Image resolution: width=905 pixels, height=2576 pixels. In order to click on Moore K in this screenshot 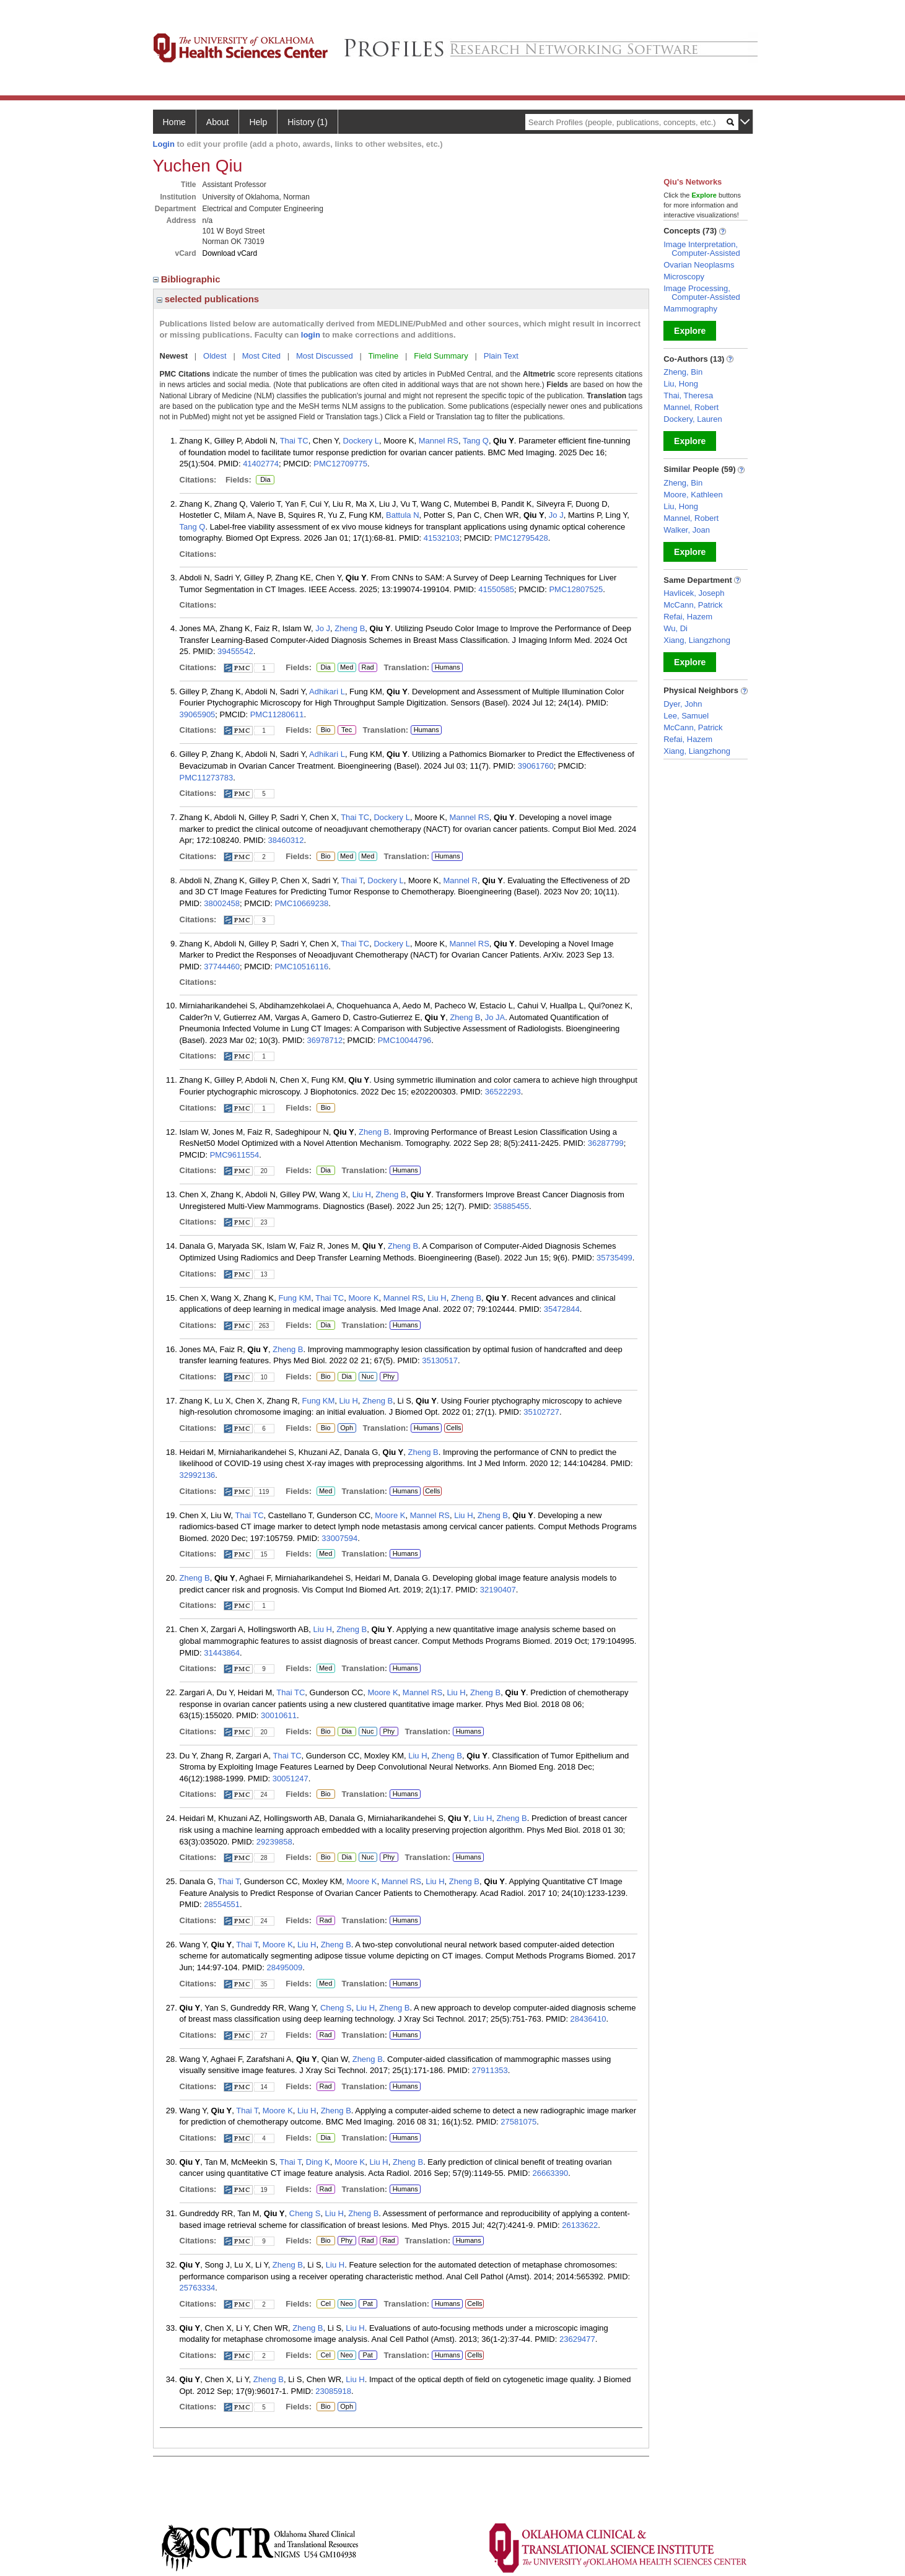, I will do `click(363, 1298)`.